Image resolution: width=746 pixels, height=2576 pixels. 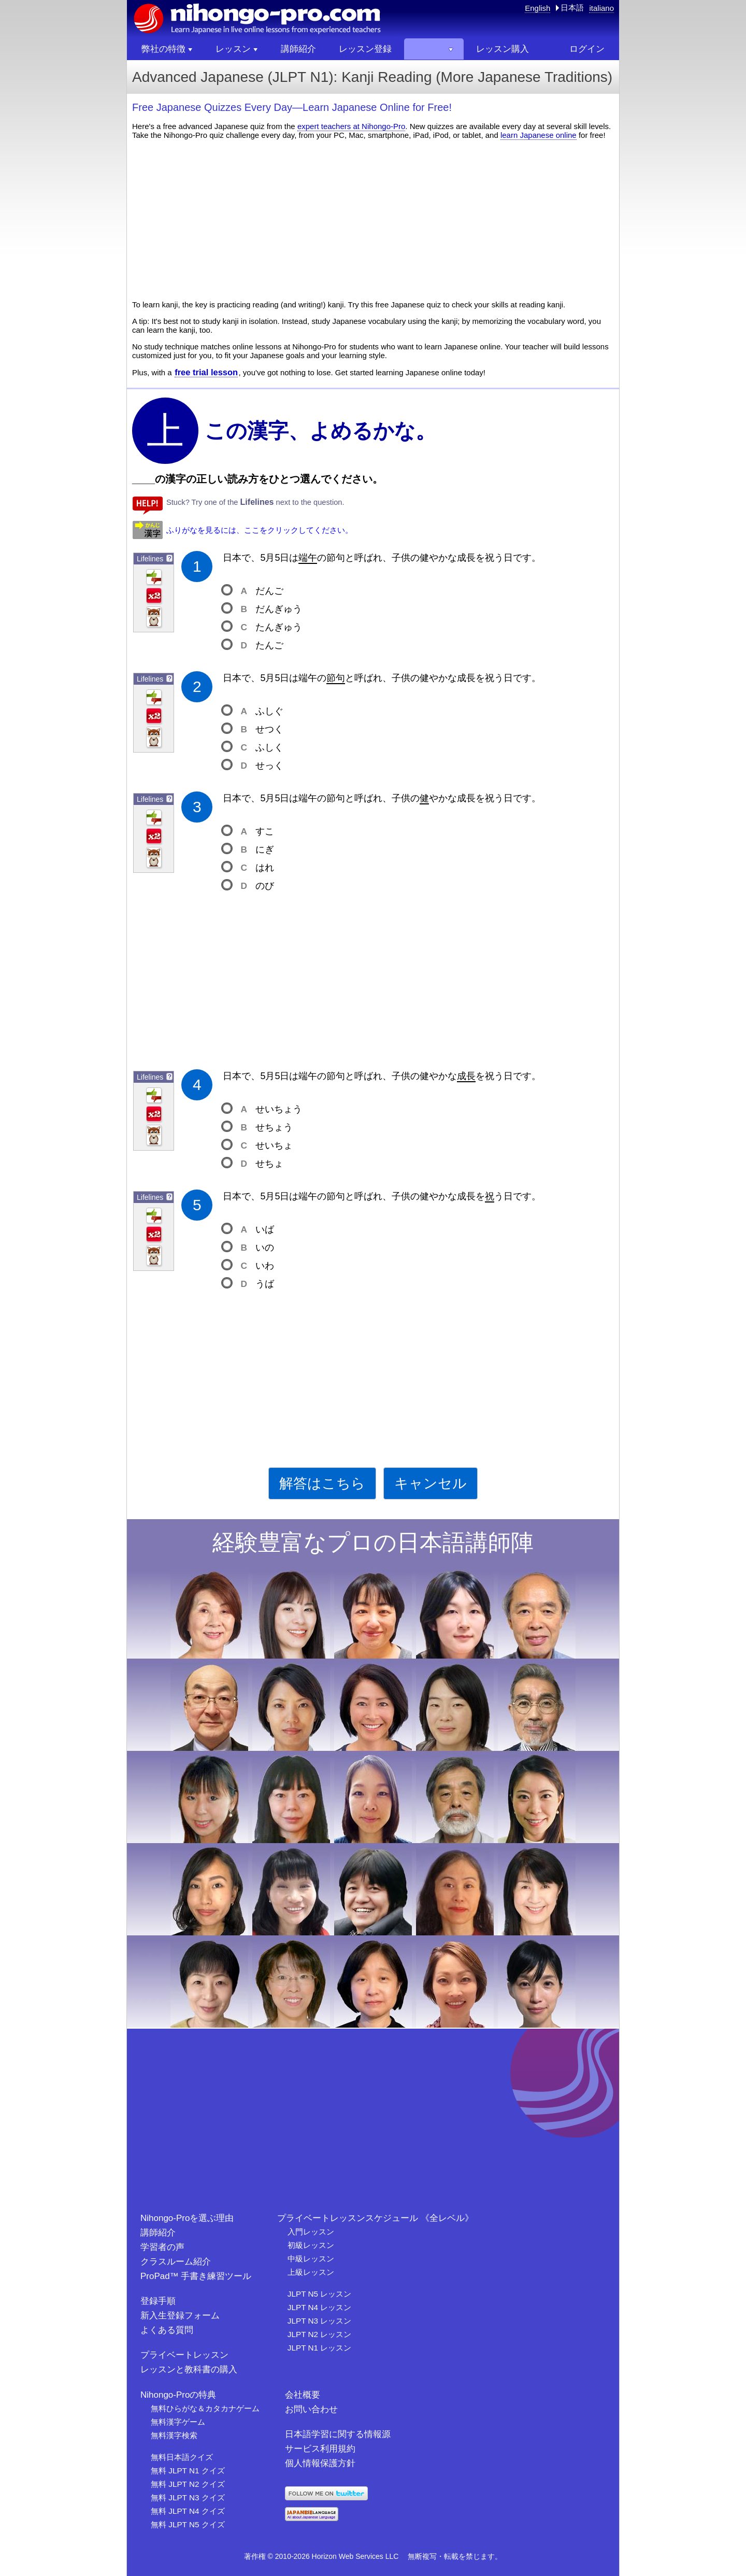 I want to click on JLPT N2 レッスン, so click(x=319, y=2334).